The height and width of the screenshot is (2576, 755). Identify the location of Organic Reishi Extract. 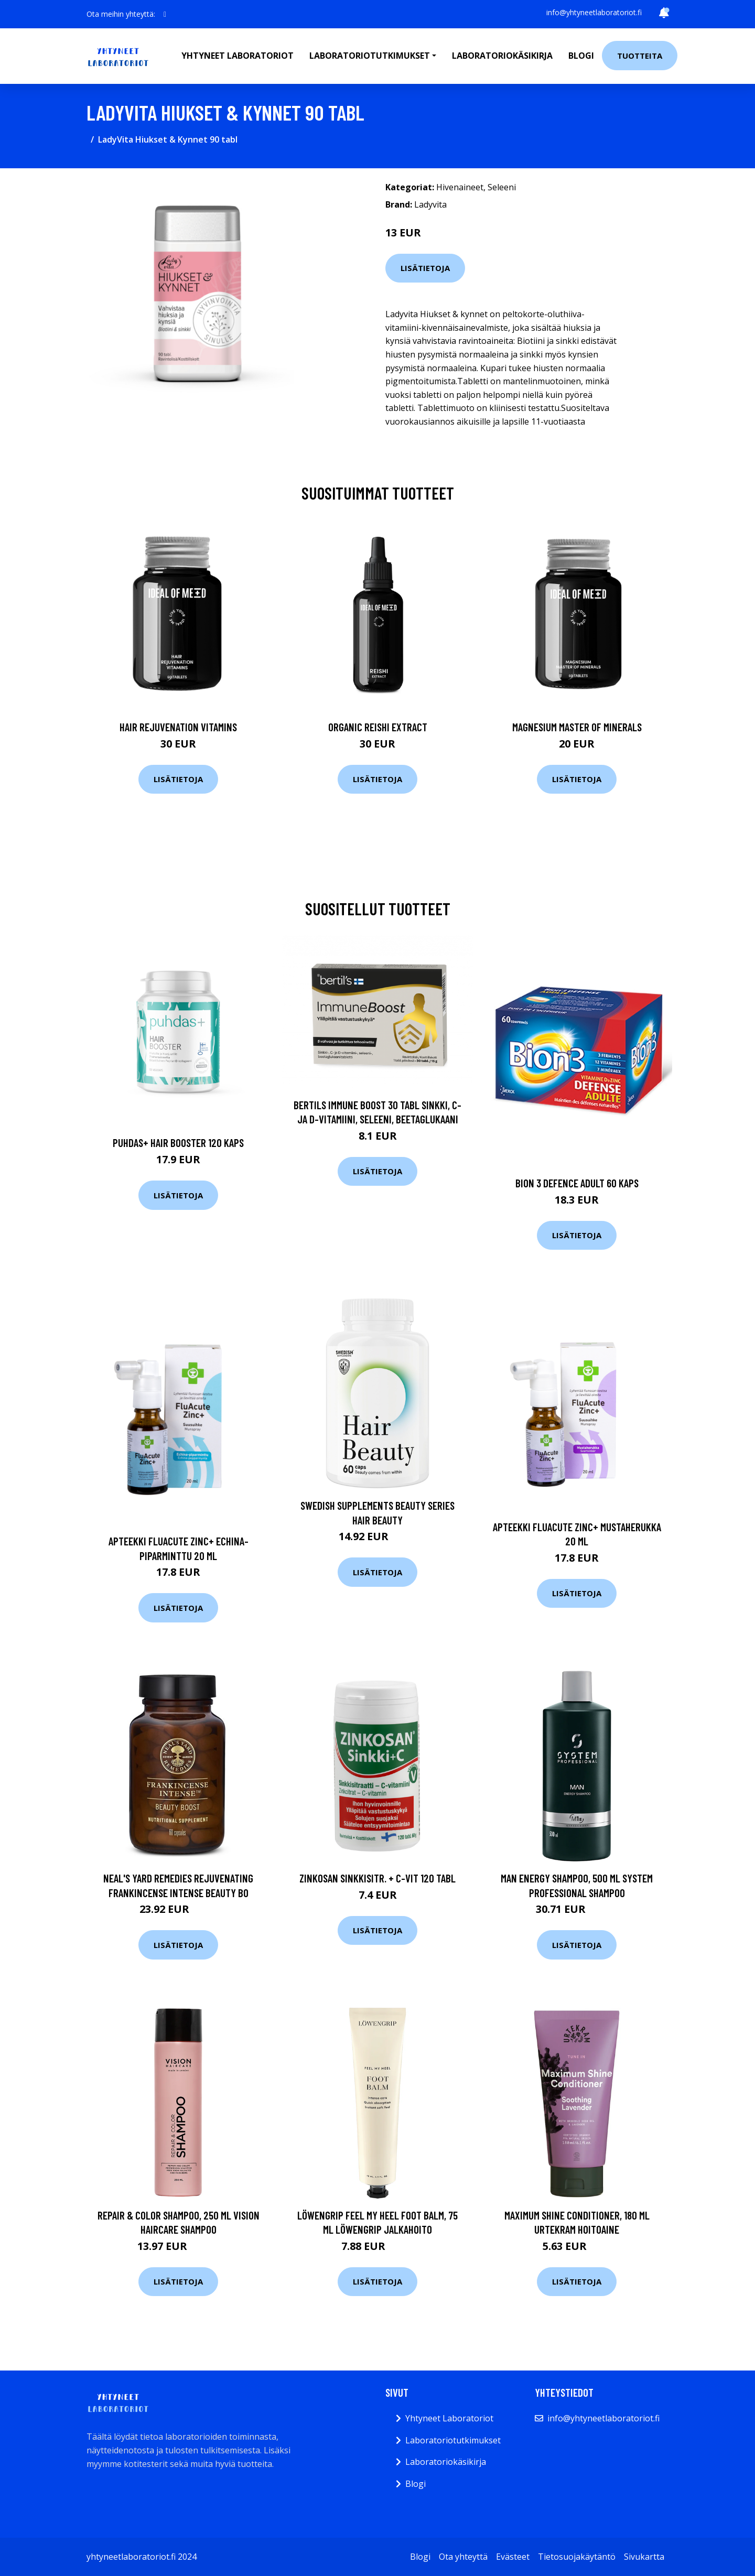
(377, 726).